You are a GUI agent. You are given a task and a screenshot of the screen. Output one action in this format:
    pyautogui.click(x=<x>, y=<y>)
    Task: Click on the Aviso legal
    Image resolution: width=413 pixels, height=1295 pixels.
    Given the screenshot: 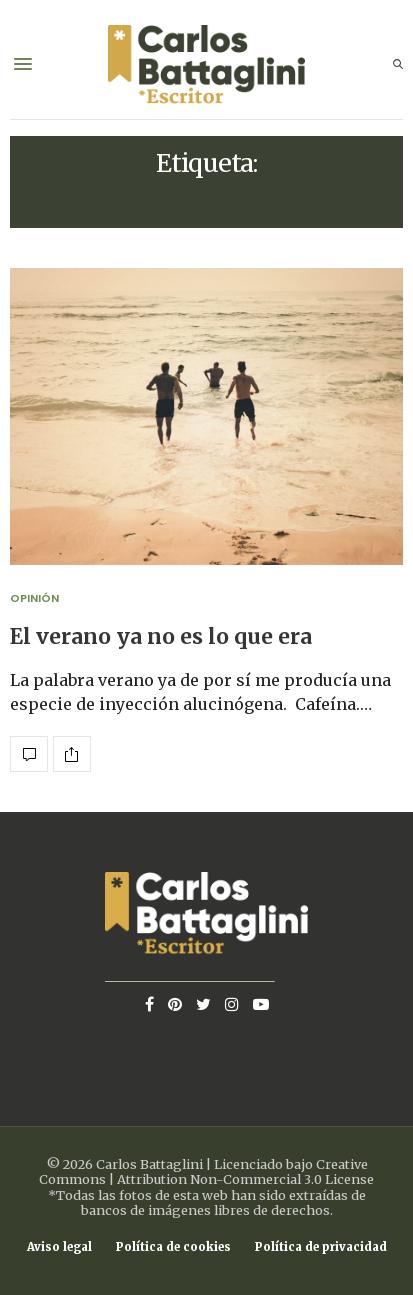 What is the action you would take?
    pyautogui.click(x=59, y=1247)
    